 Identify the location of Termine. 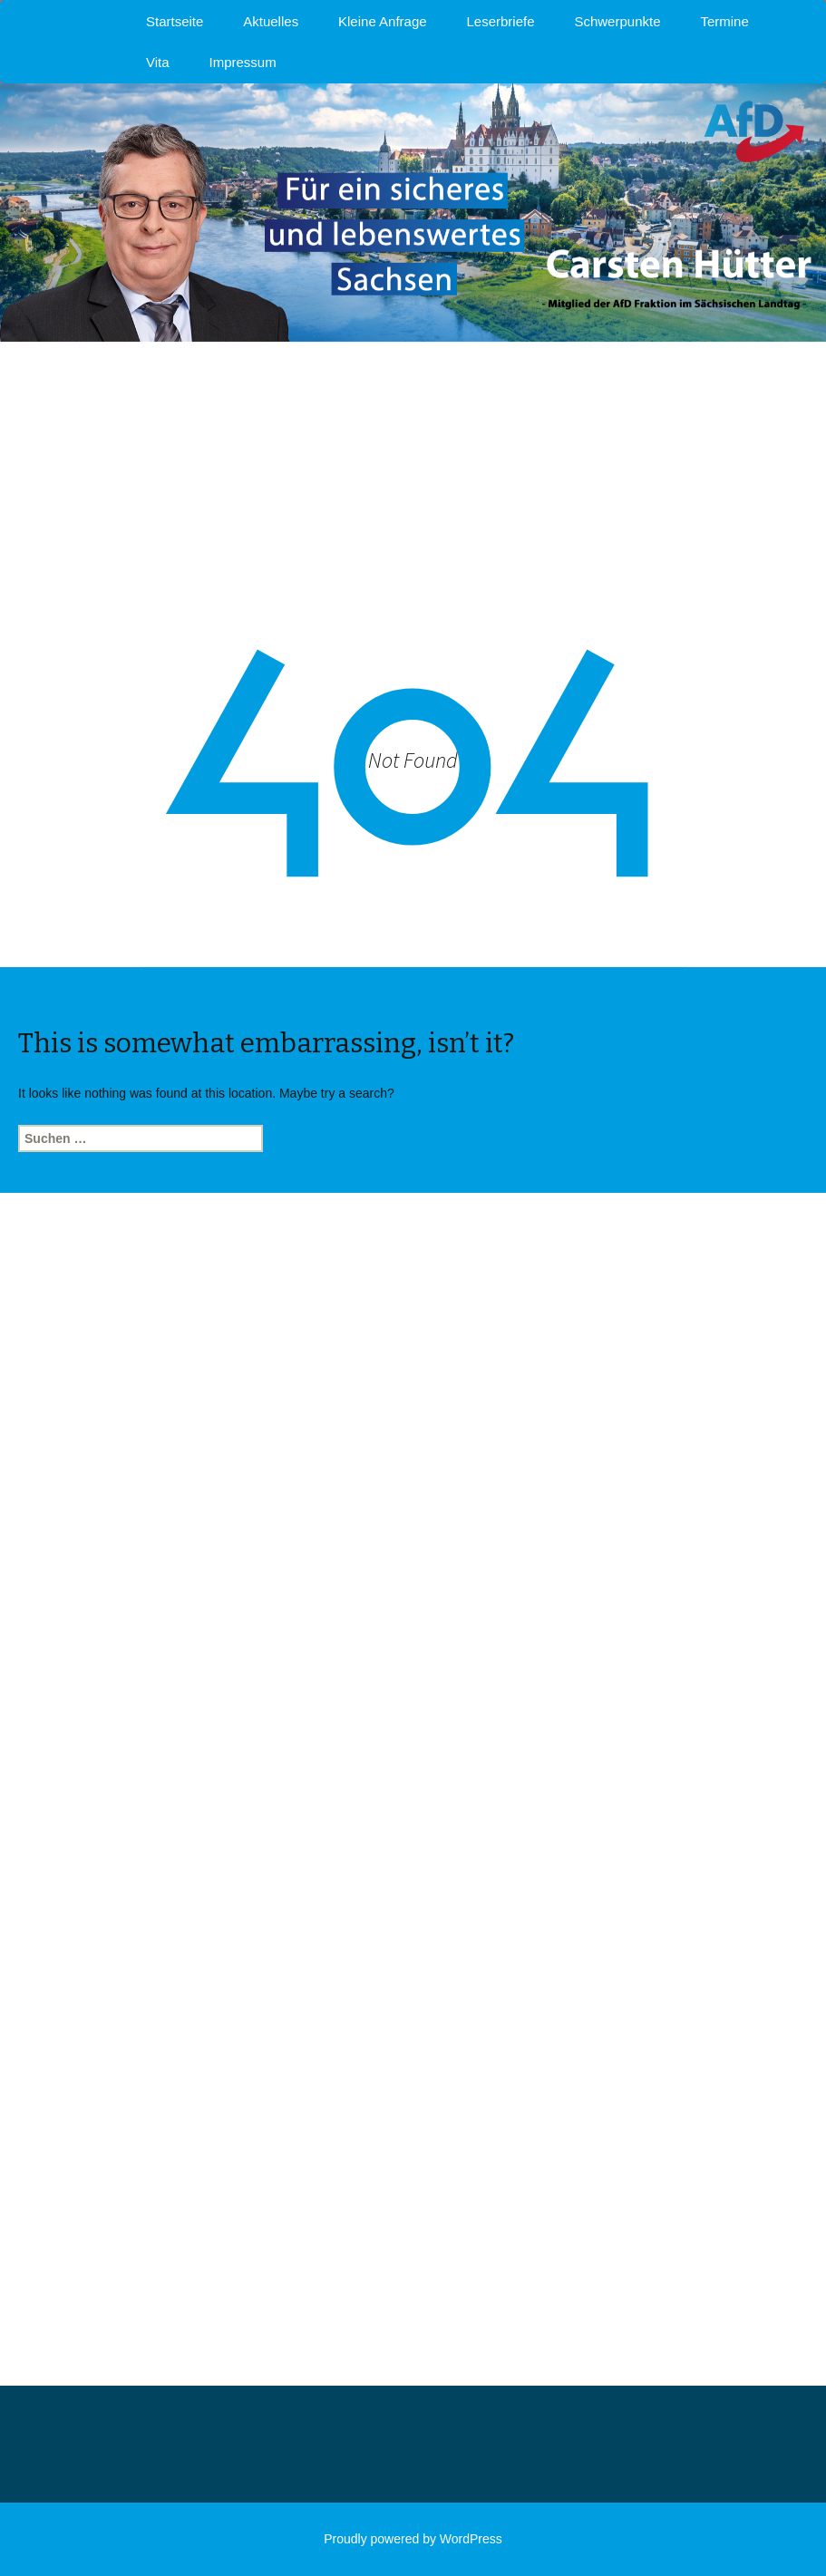
(724, 21).